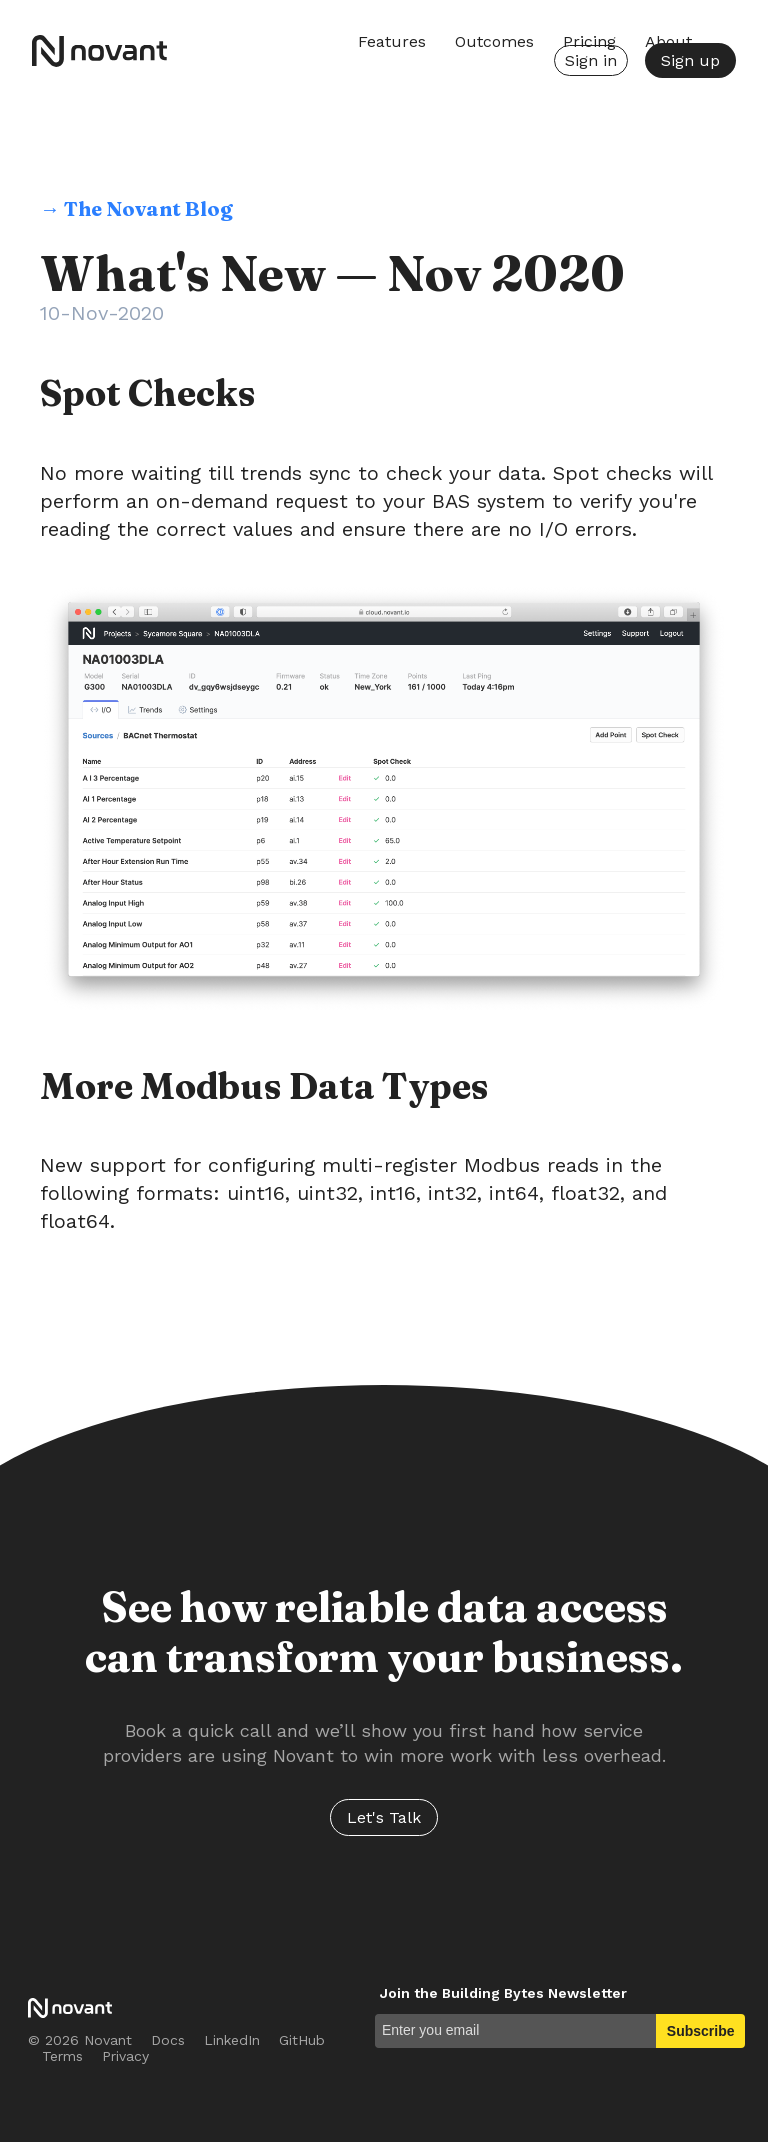 This screenshot has width=768, height=2142. Describe the element at coordinates (392, 41) in the screenshot. I see `Features` at that location.